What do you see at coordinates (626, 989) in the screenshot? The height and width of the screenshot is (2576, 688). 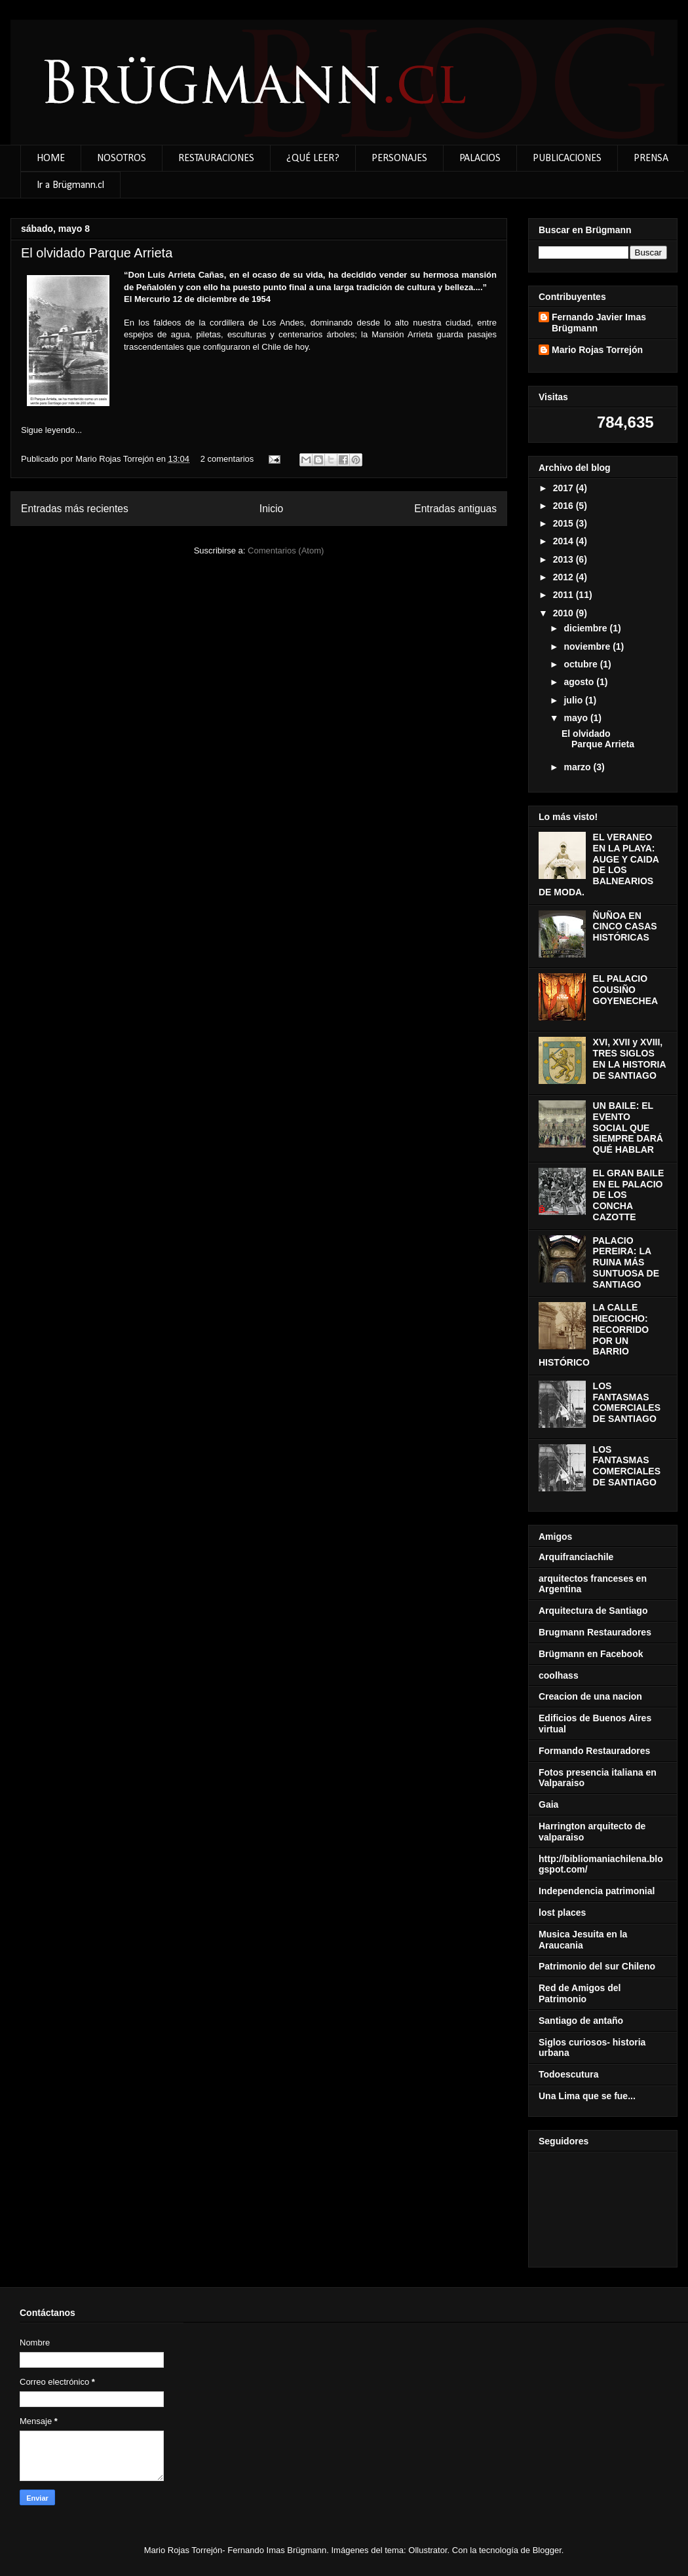 I see `EL PALACIO COUSIÑO GOYENECHEA` at bounding box center [626, 989].